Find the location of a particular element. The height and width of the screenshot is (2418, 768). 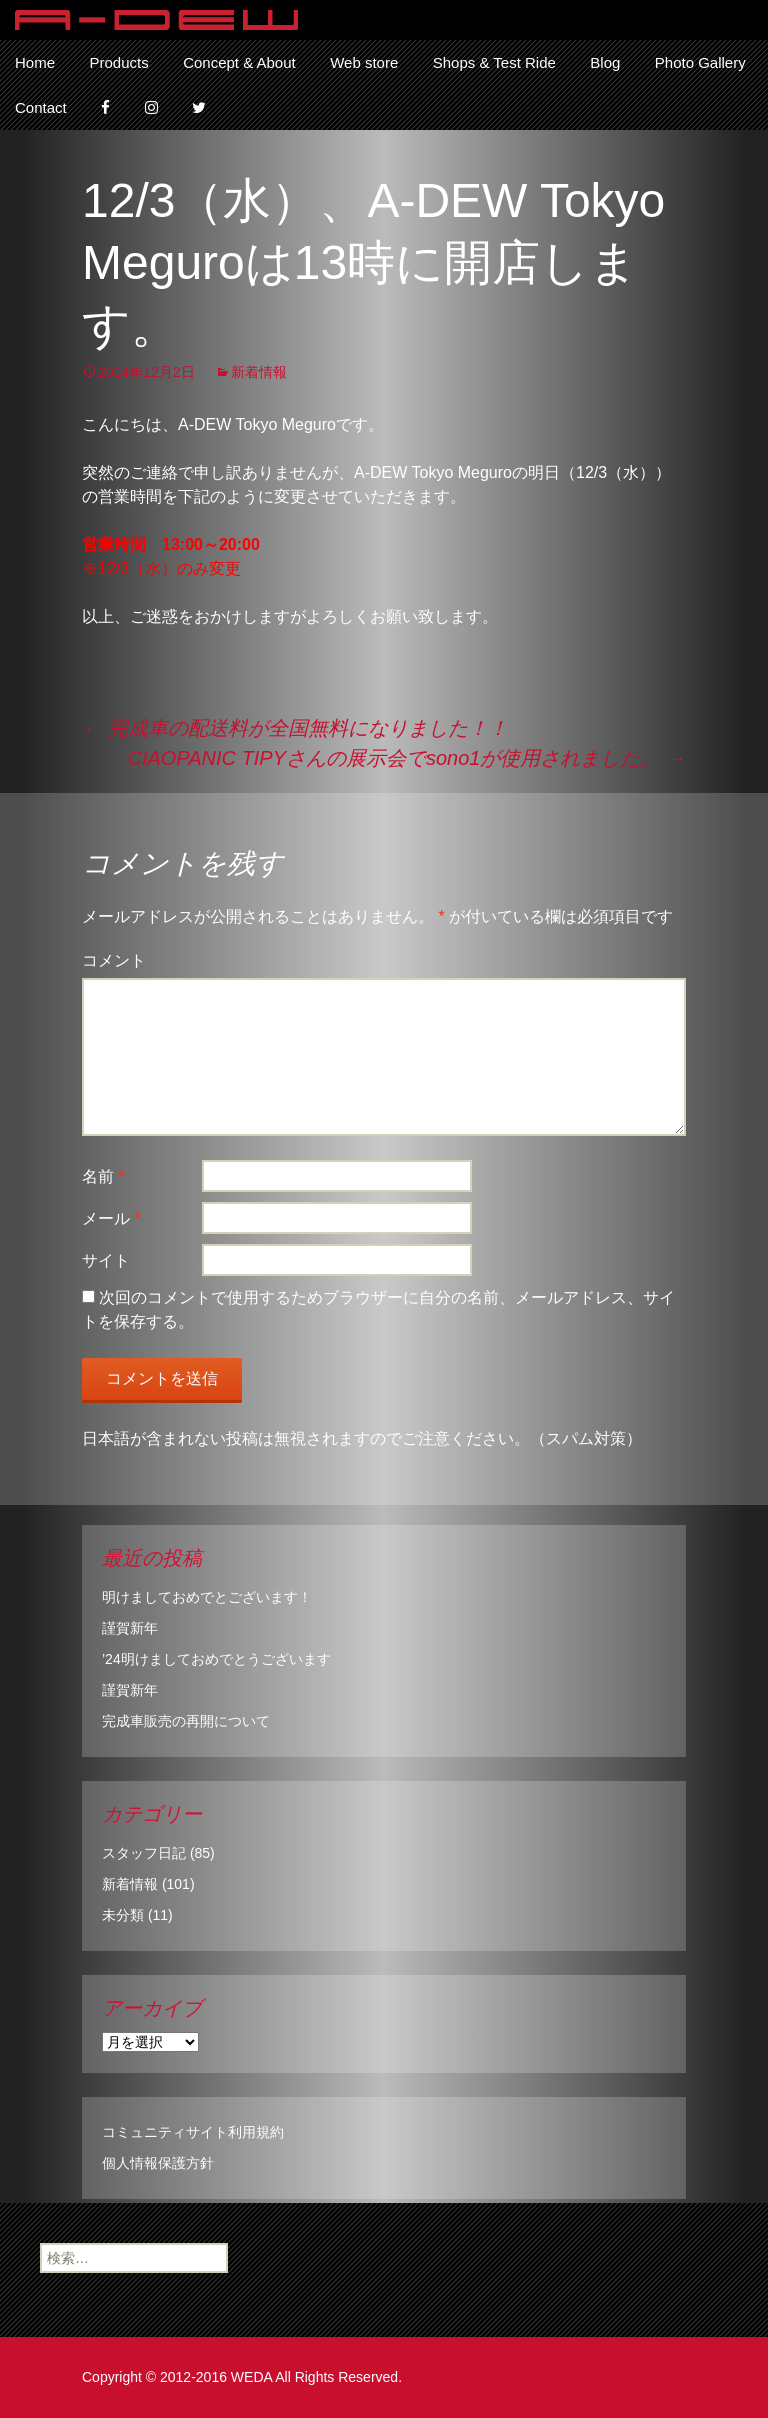

明けましておめでとございます！ is located at coordinates (207, 1597).